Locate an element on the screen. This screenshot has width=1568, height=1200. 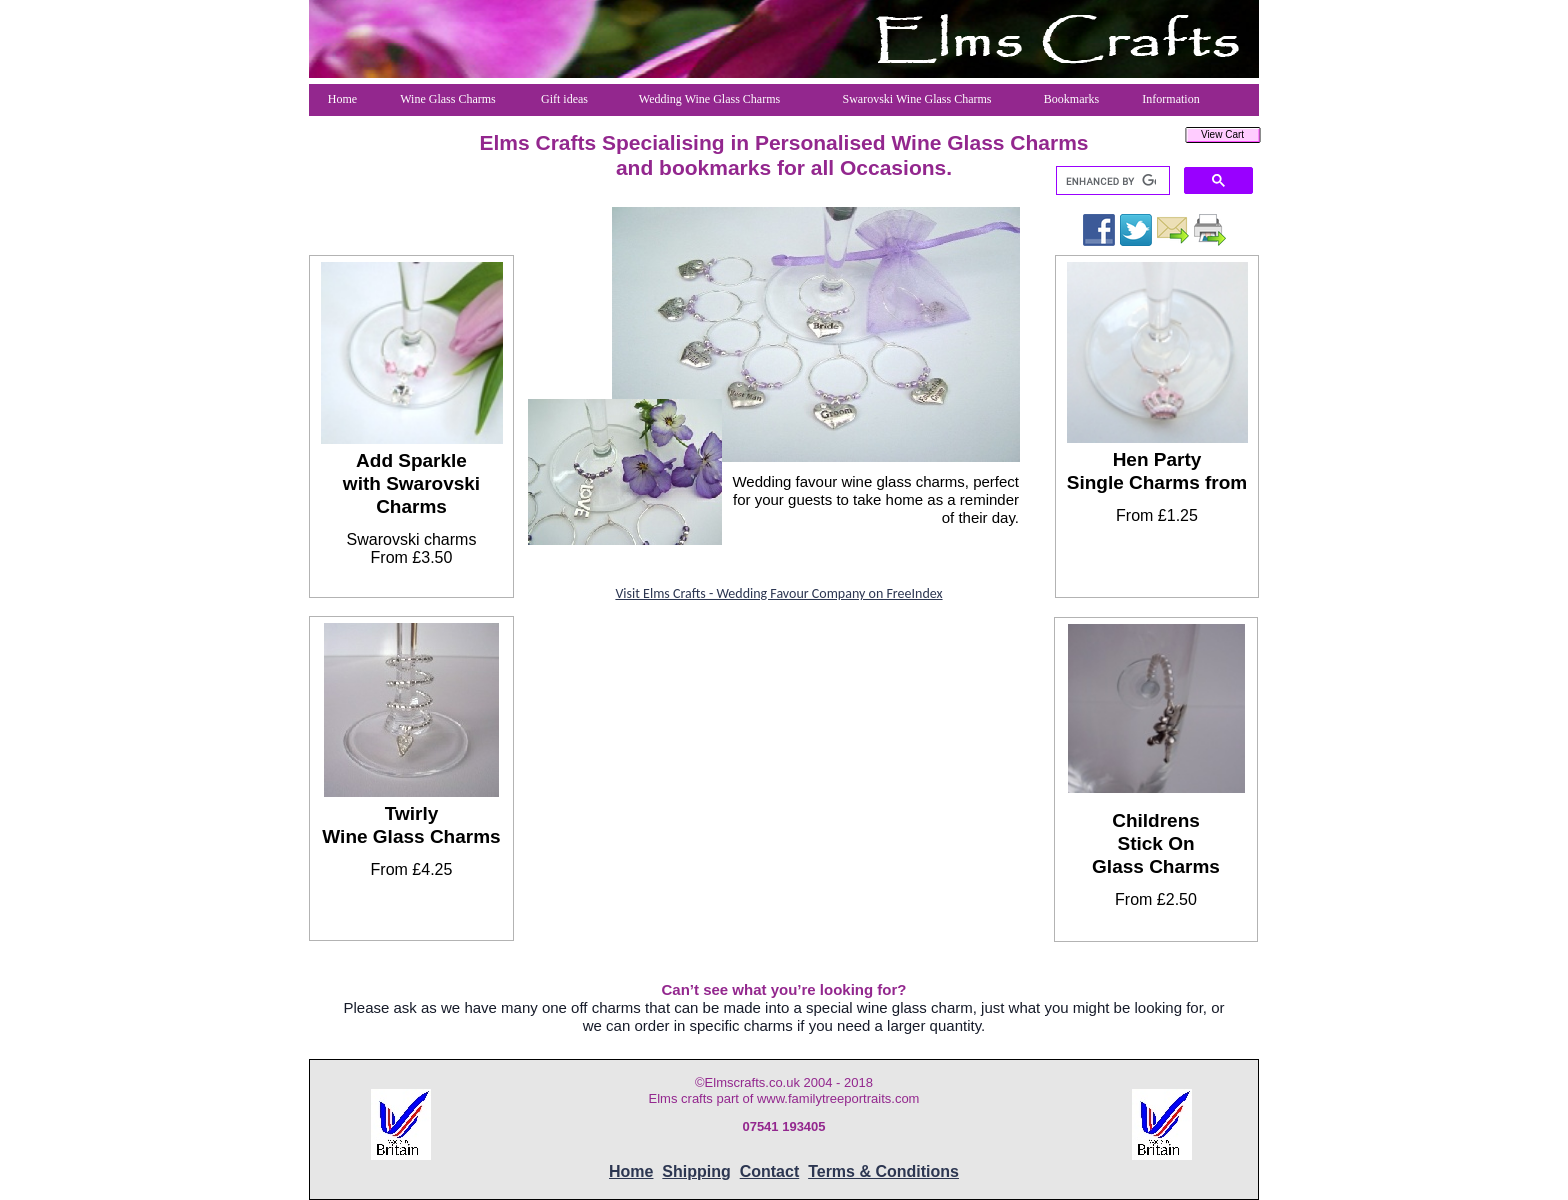
Visit Elms Crafts - Wedding Favour Company on FreeIndex is located at coordinates (778, 593).